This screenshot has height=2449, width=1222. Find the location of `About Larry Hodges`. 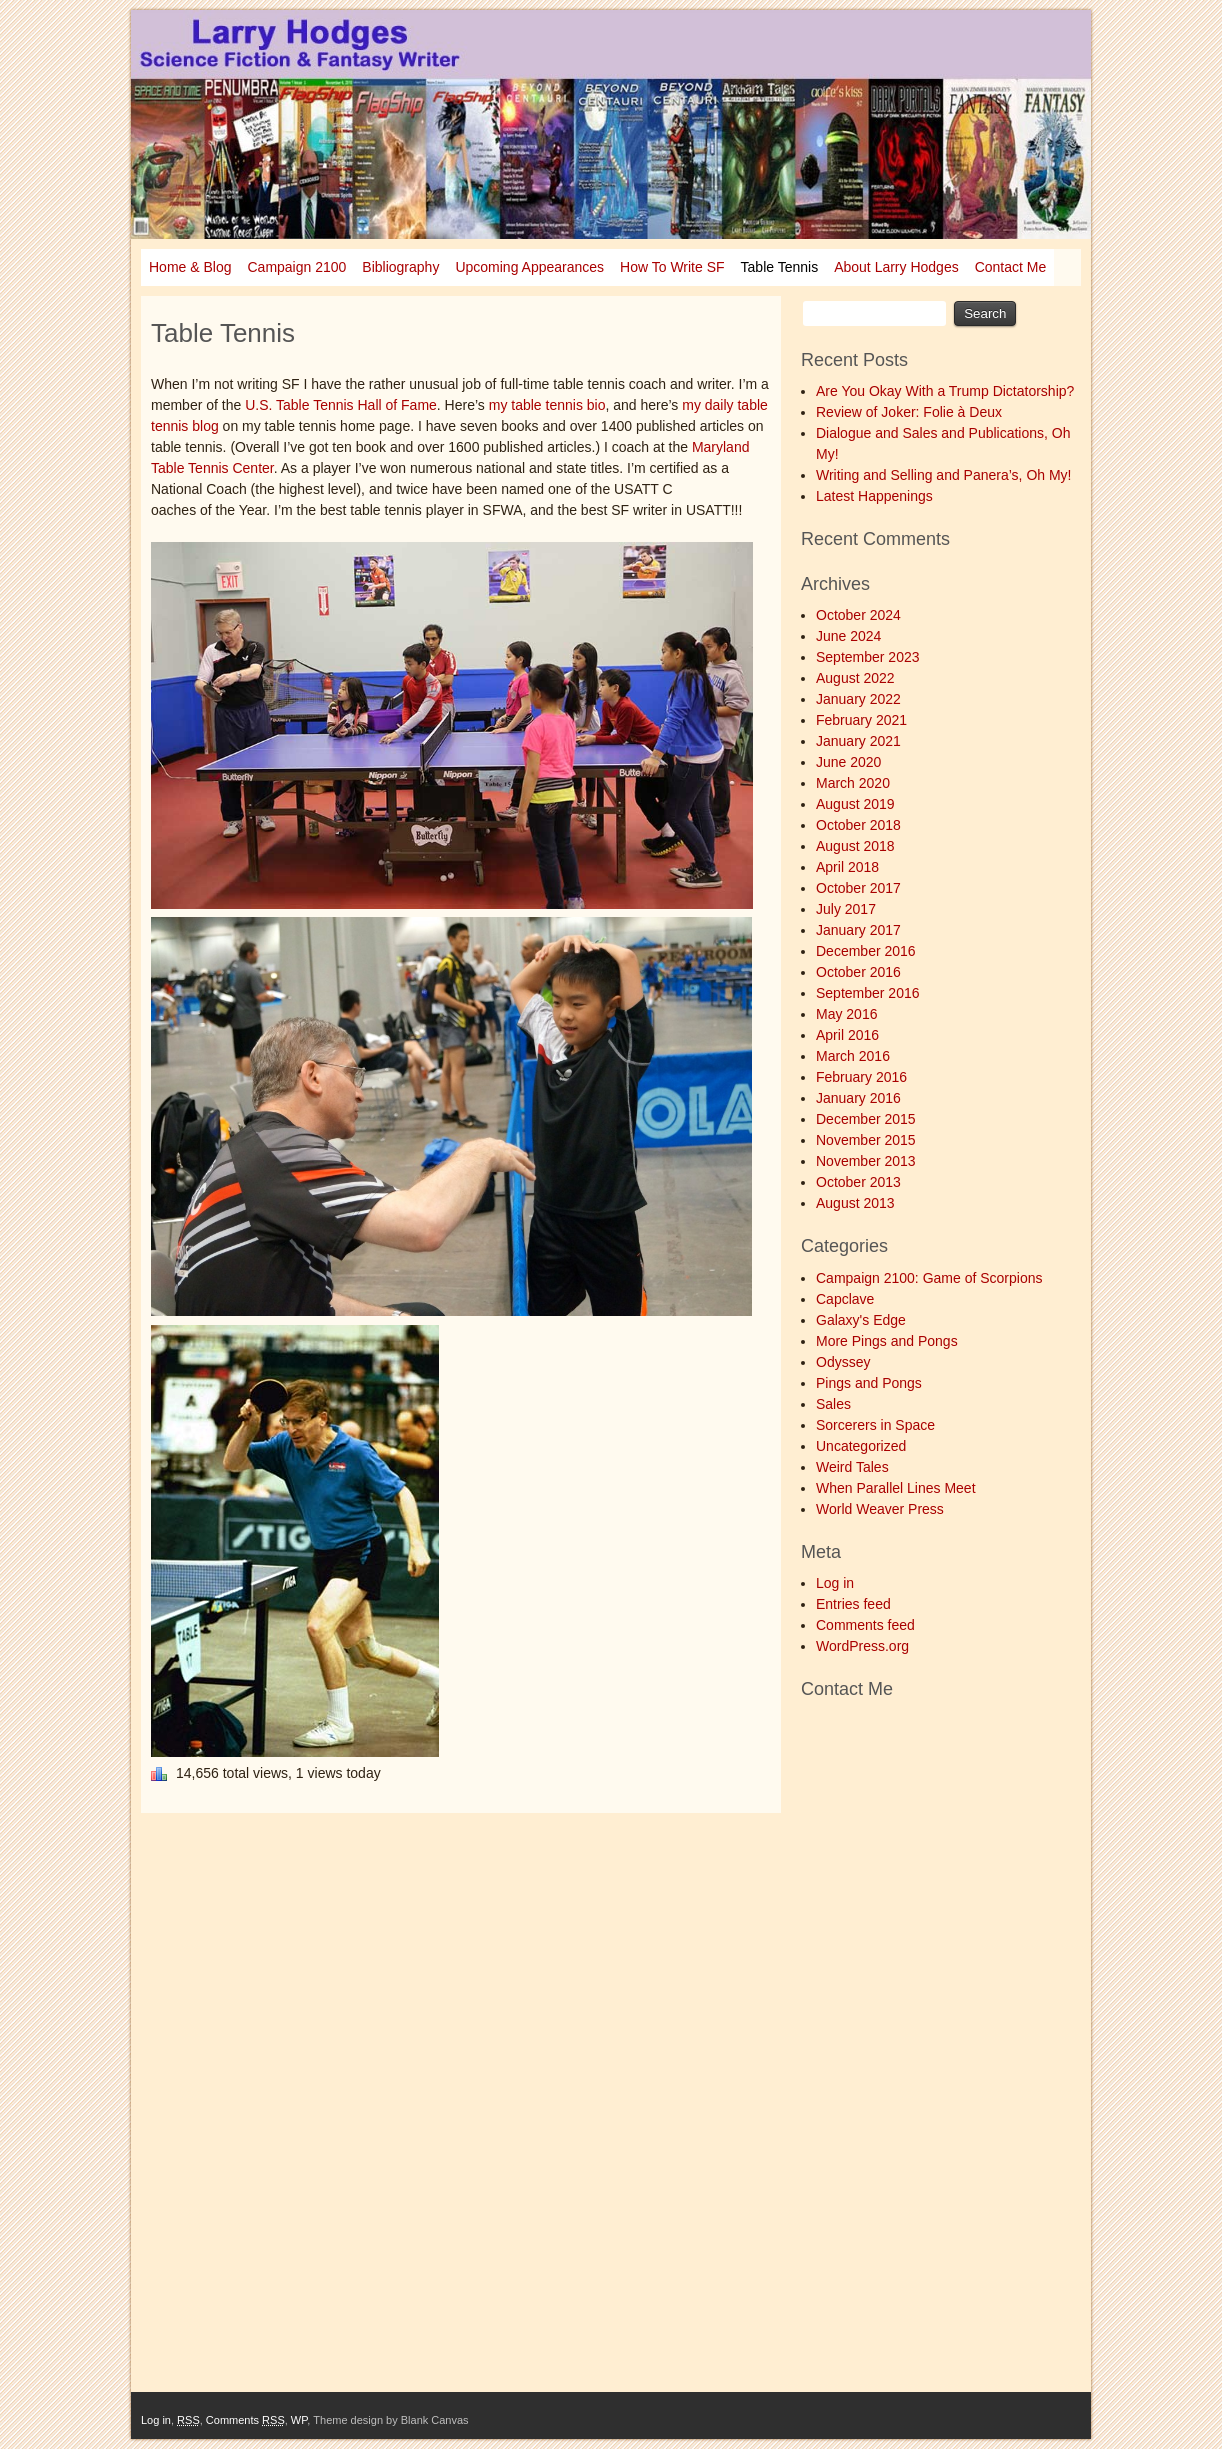

About Larry Hodges is located at coordinates (896, 267).